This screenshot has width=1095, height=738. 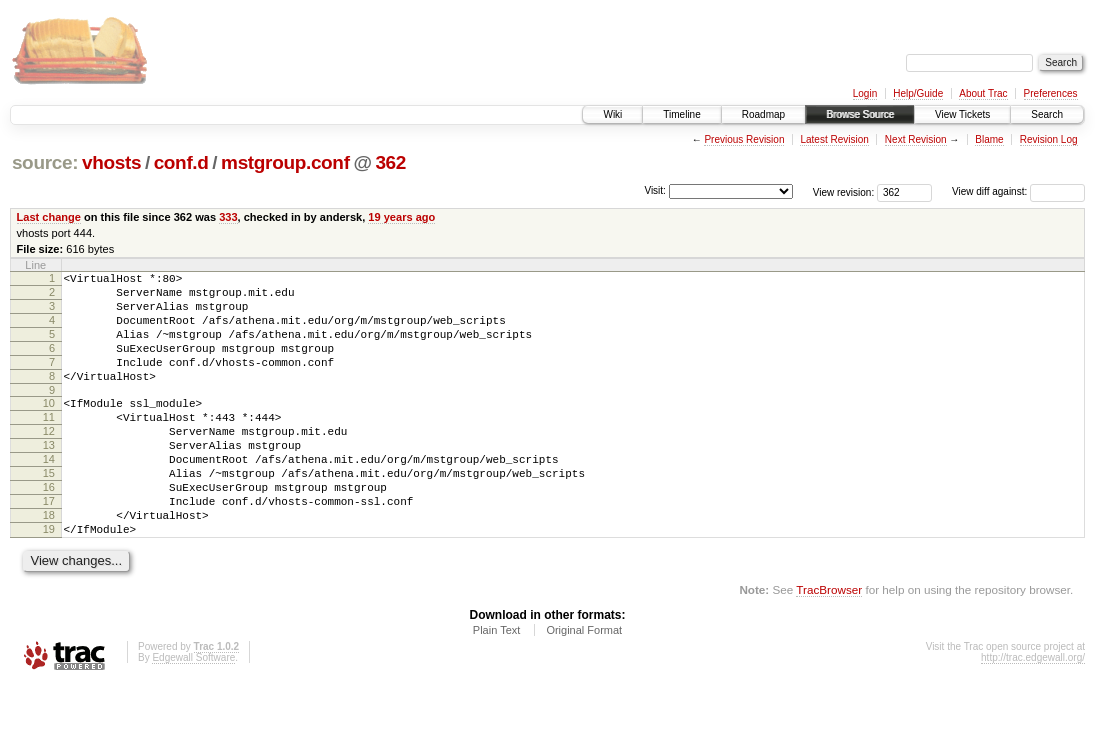 What do you see at coordinates (1047, 114) in the screenshot?
I see `Search` at bounding box center [1047, 114].